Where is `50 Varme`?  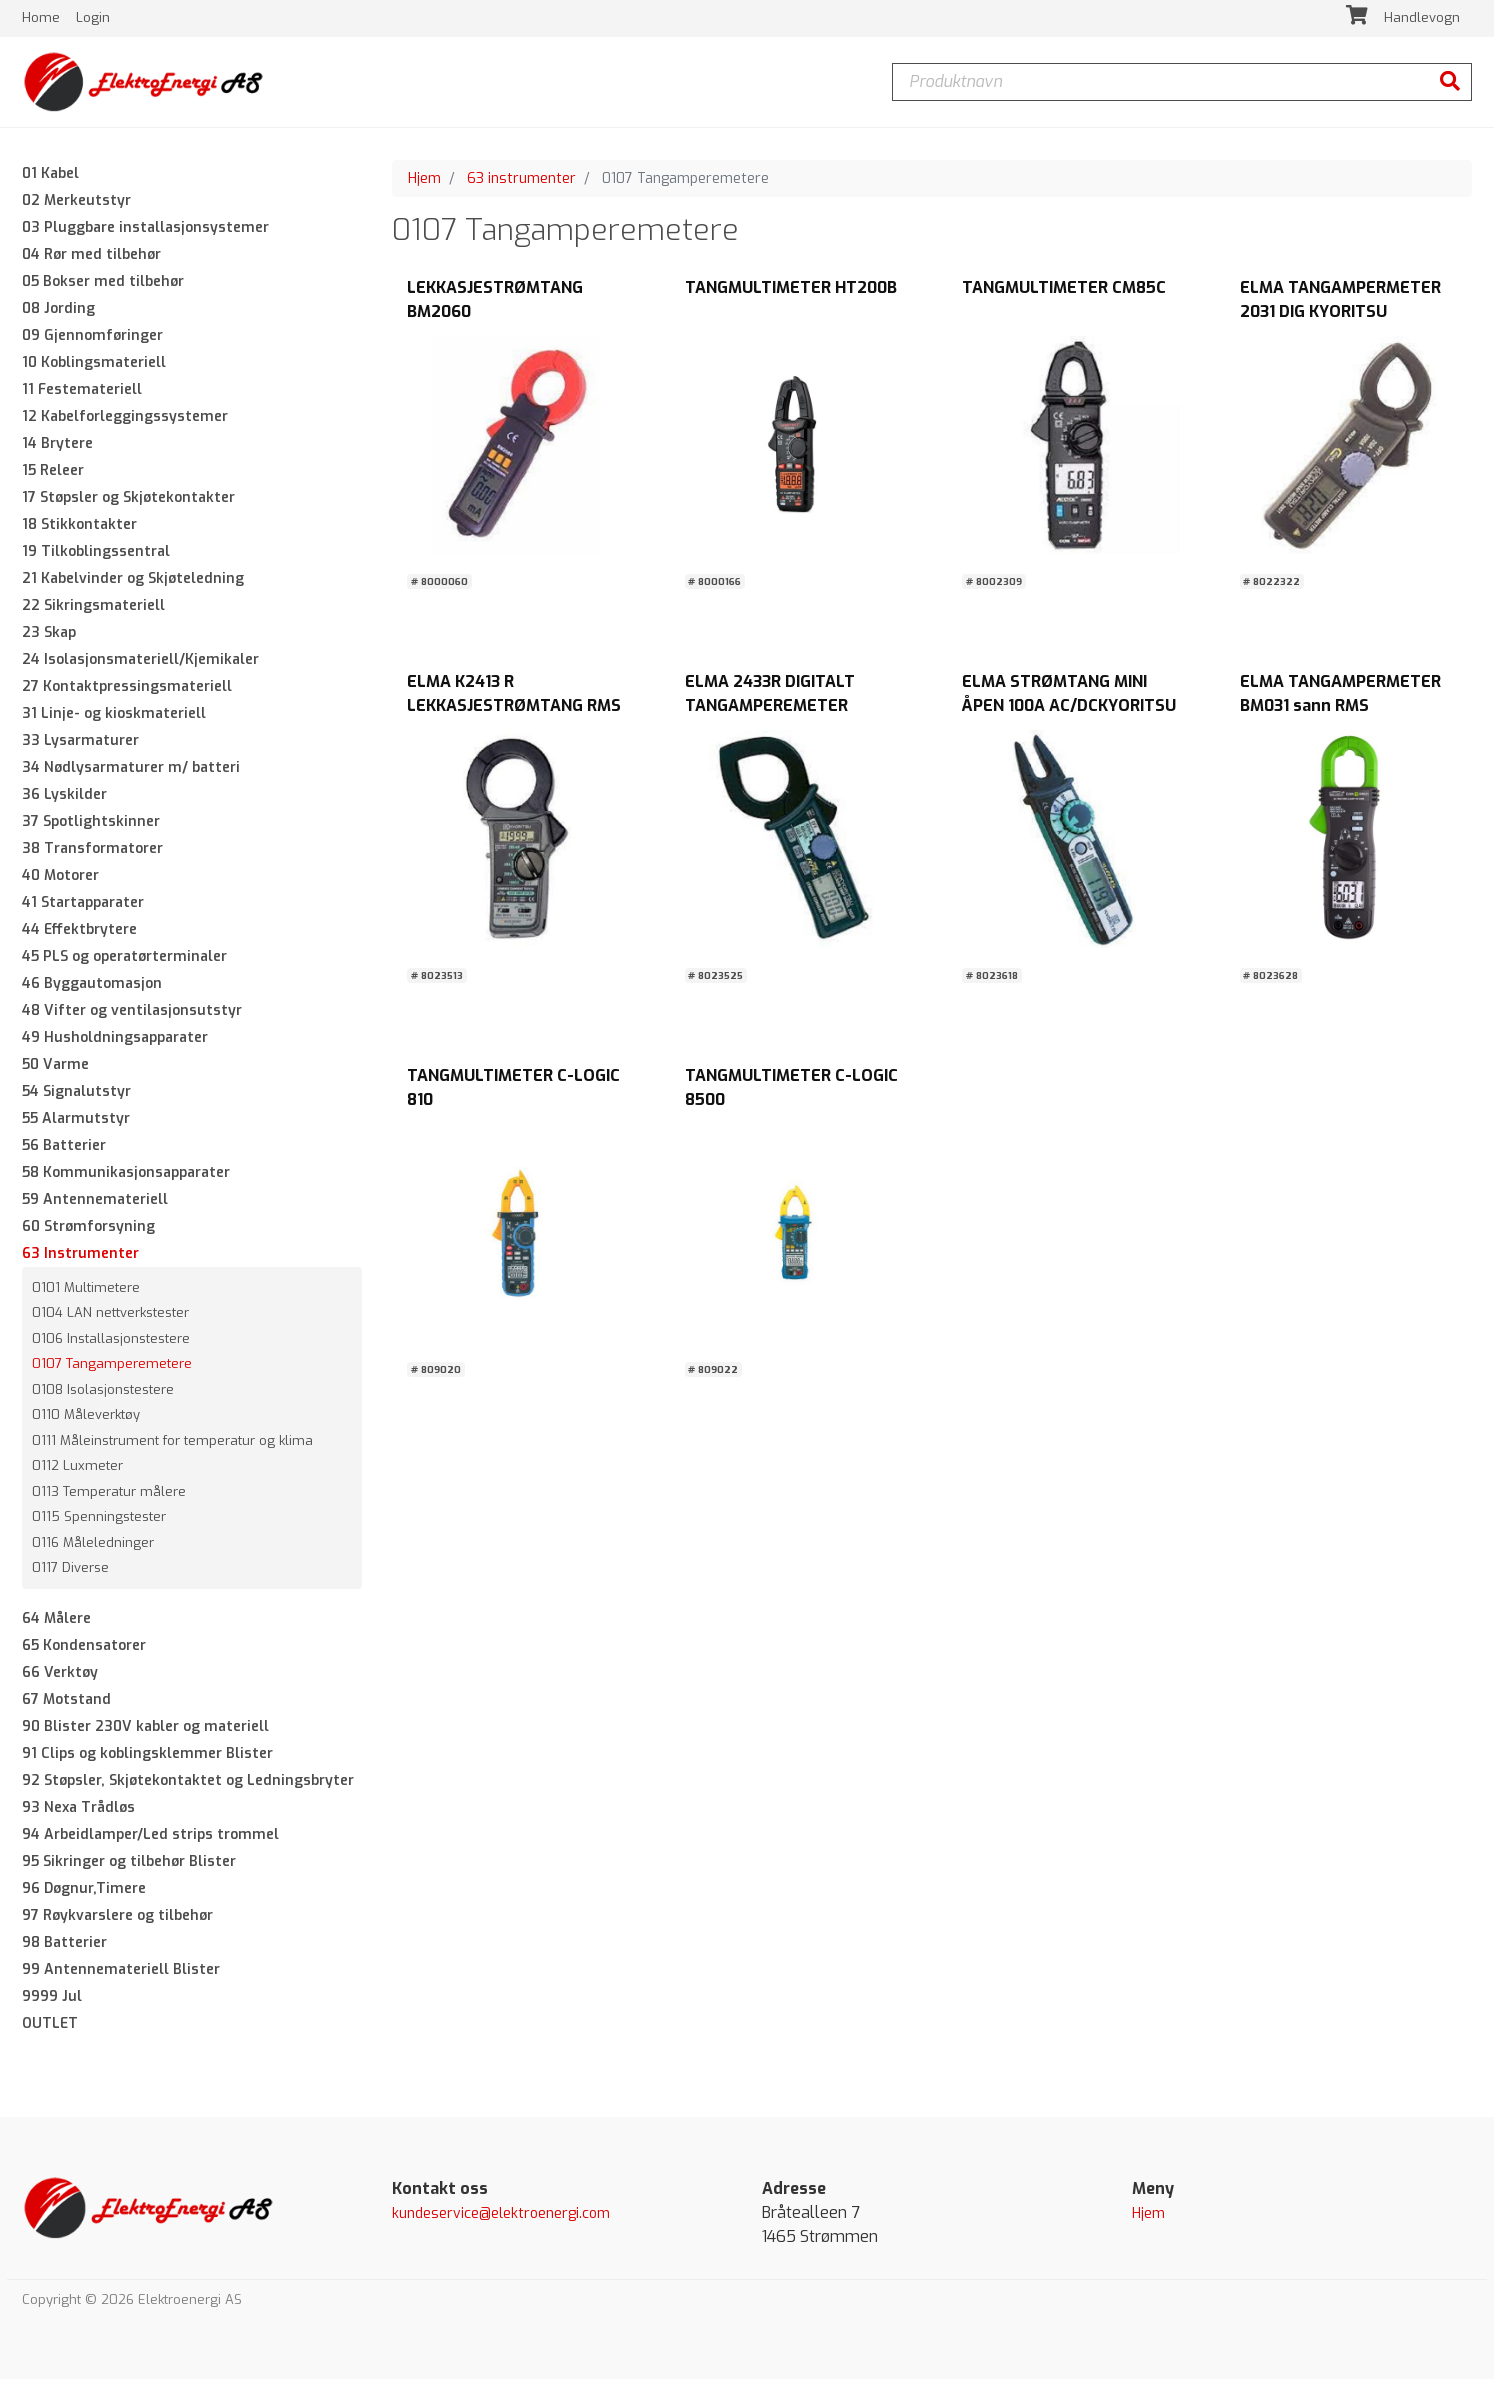
50 Varme is located at coordinates (55, 1067).